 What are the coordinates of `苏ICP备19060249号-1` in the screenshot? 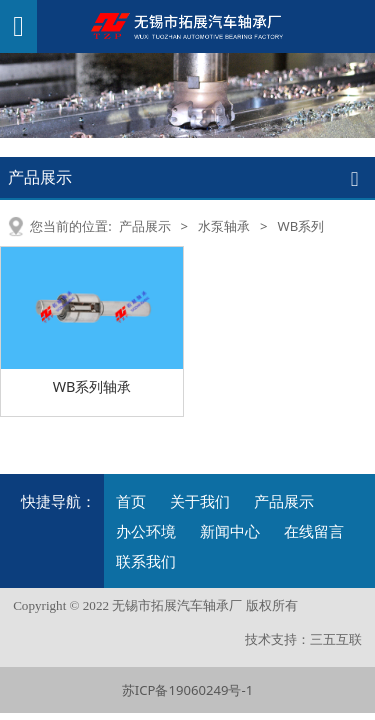 It's located at (187, 690).